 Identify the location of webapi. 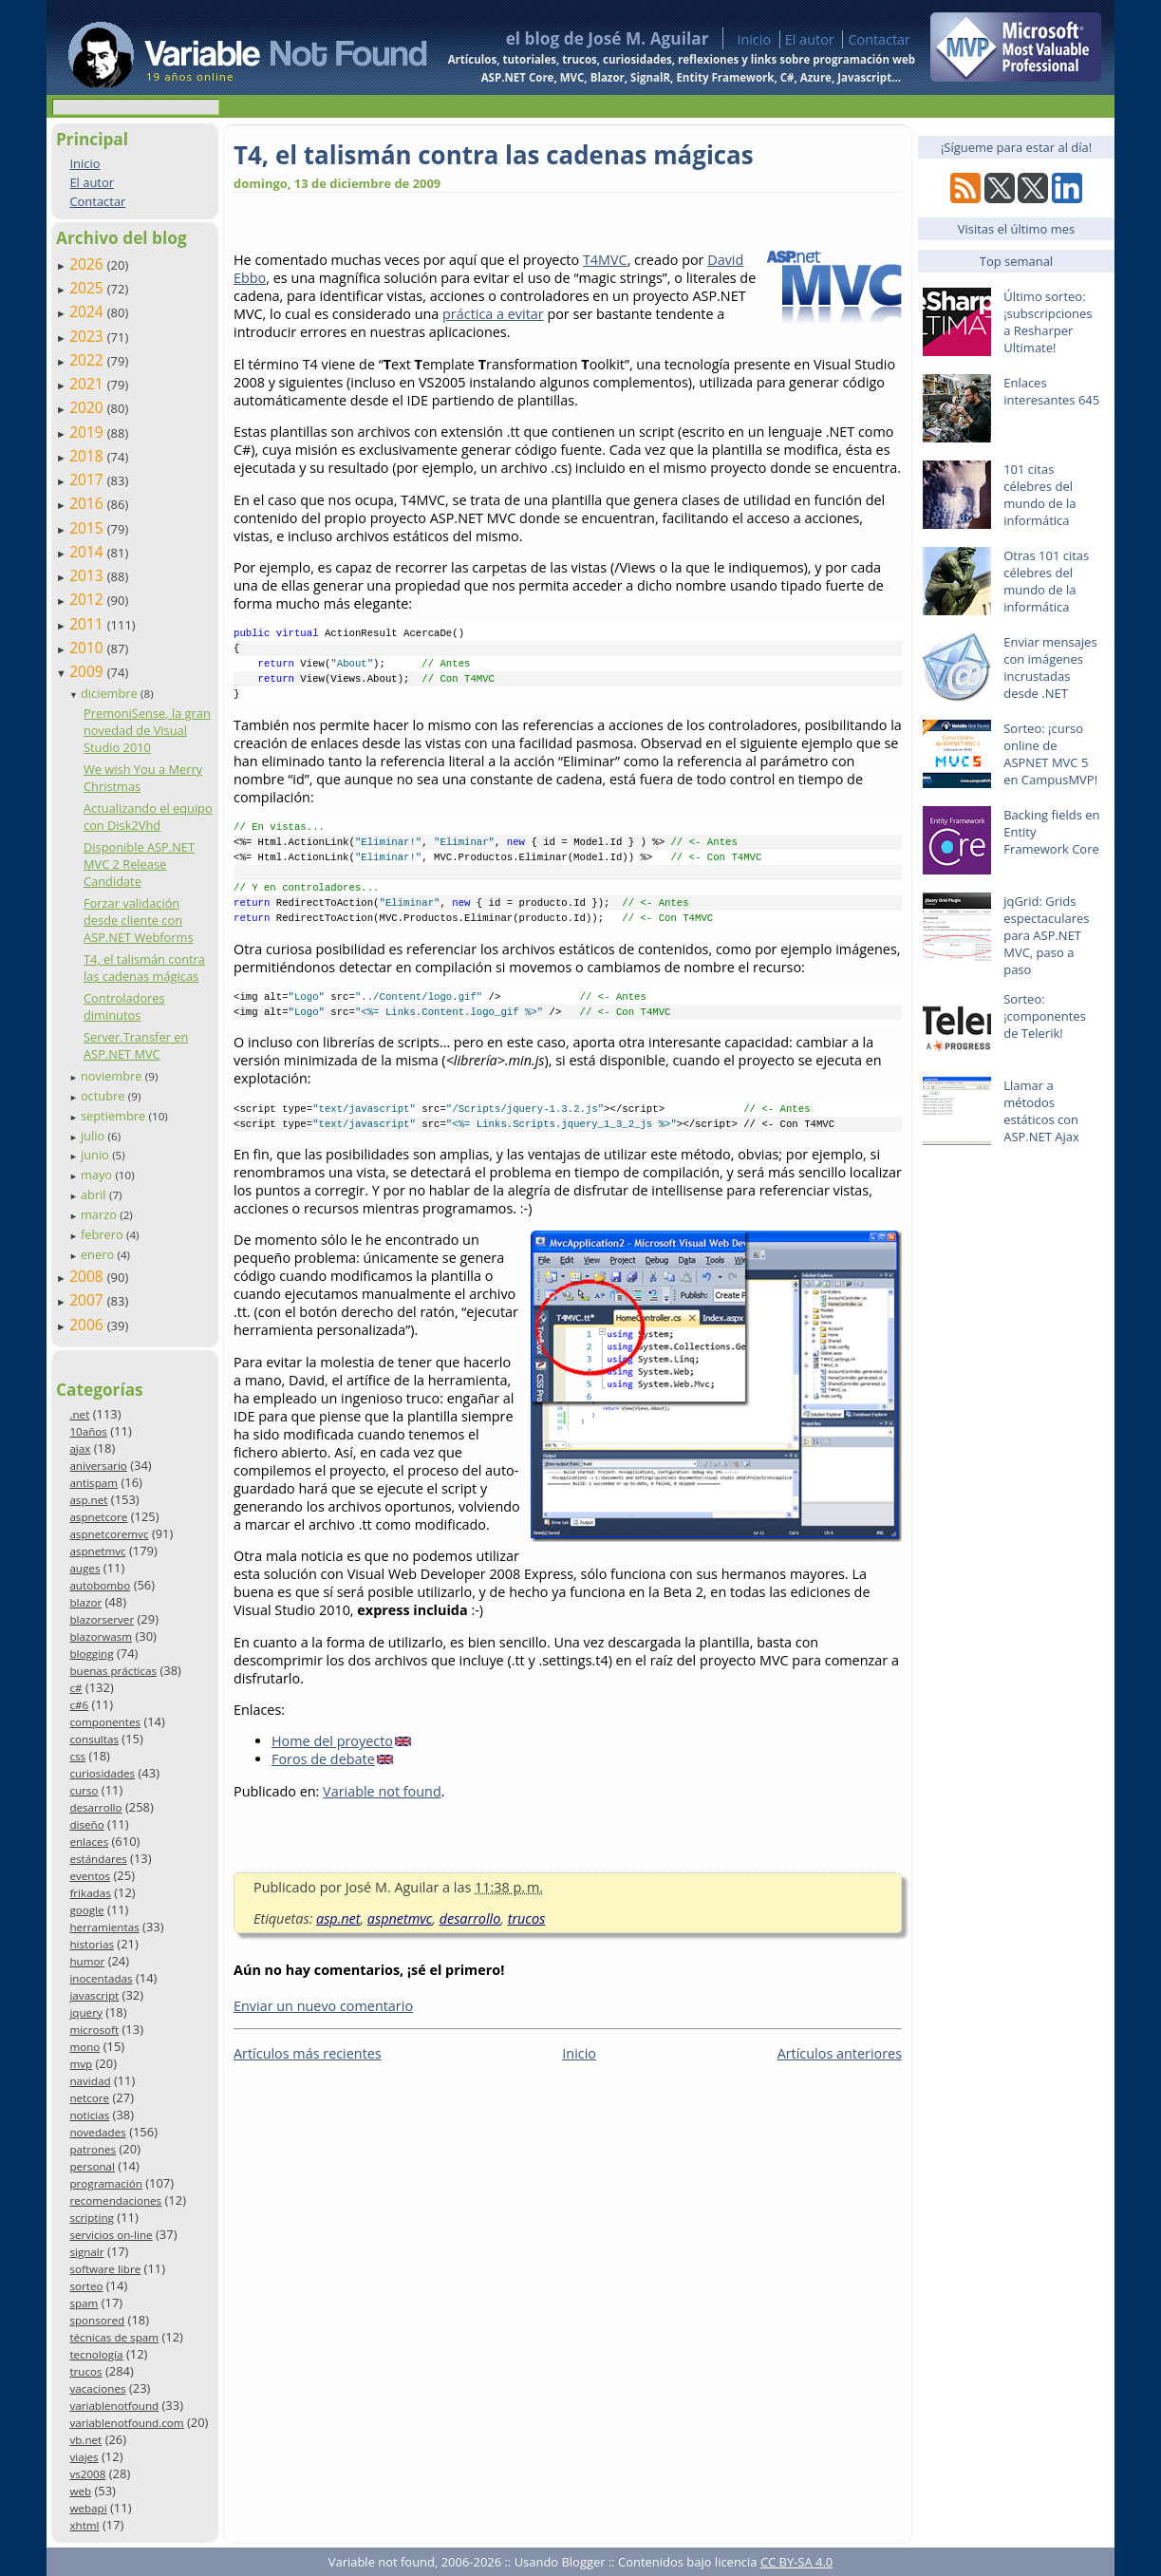
(87, 2508).